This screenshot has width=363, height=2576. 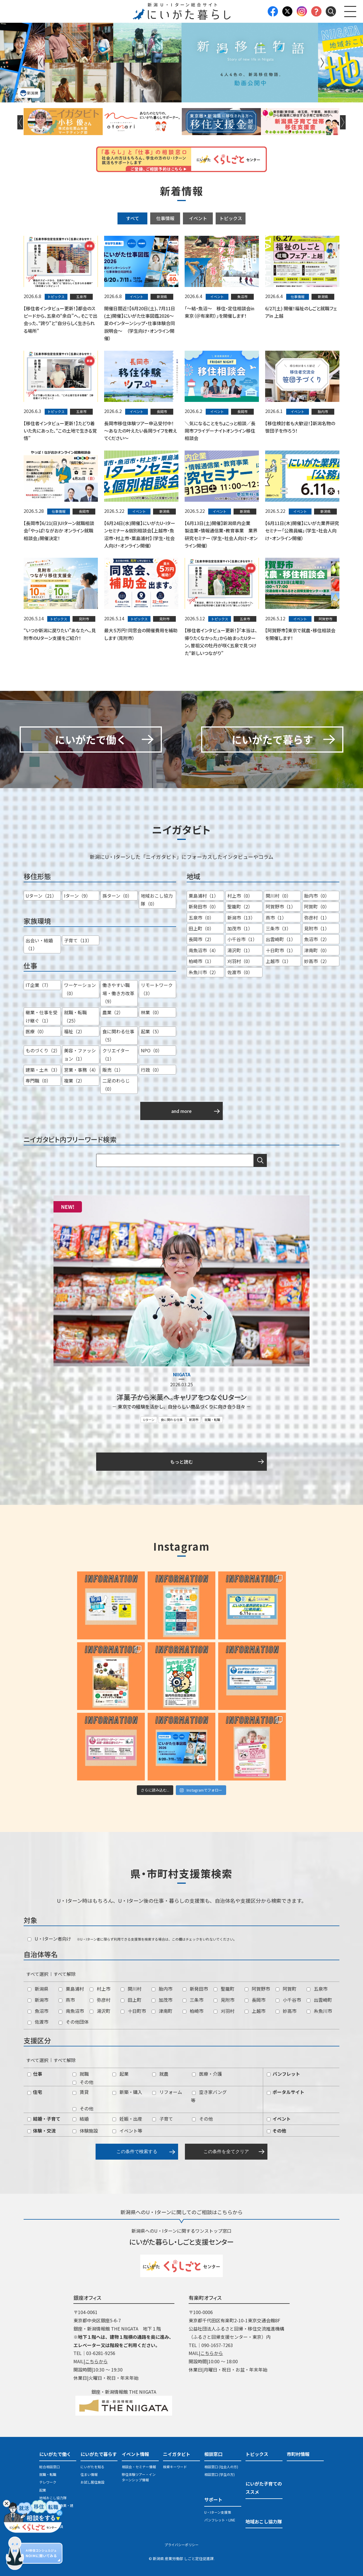 What do you see at coordinates (118, 993) in the screenshot?
I see `働きやすい職場・働き方改革（9）` at bounding box center [118, 993].